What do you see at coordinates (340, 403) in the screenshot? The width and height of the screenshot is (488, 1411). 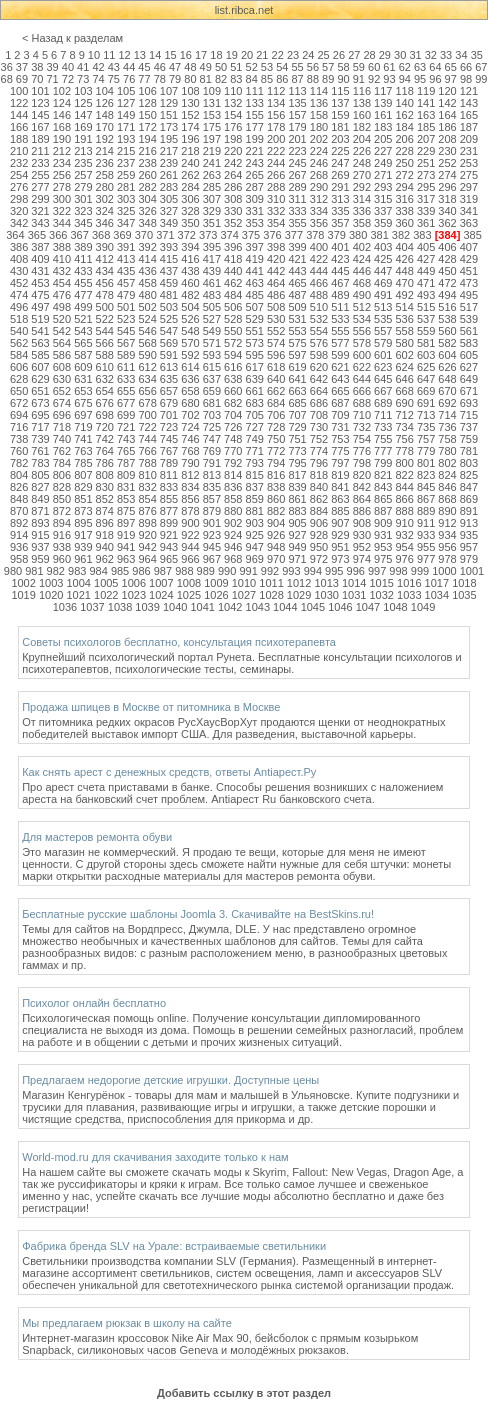 I see `687` at bounding box center [340, 403].